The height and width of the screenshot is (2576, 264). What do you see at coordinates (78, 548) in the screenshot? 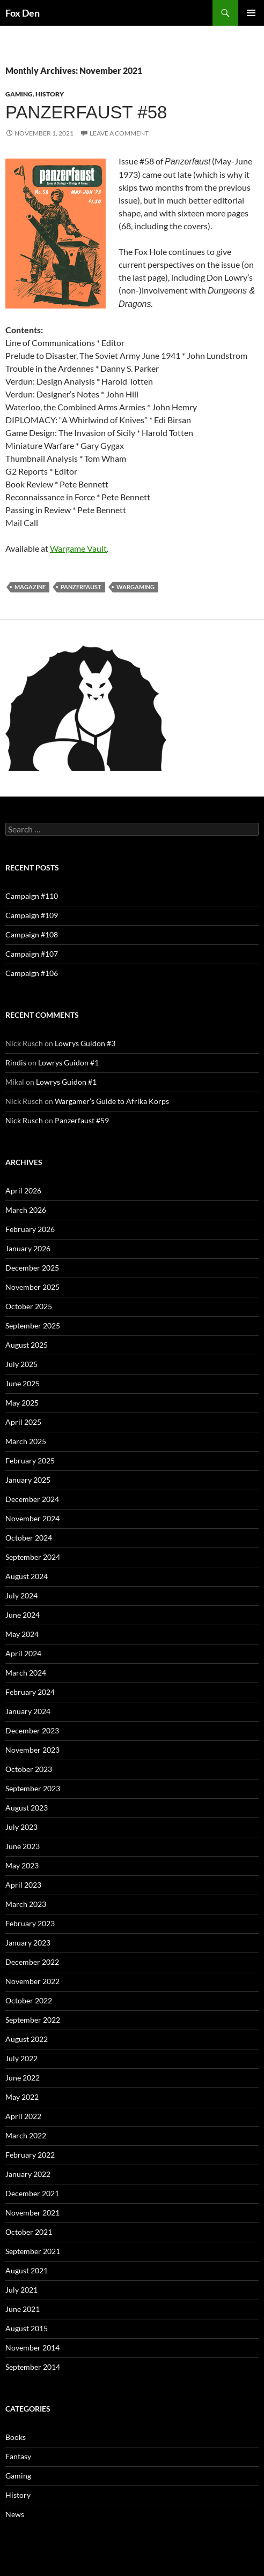
I see `Wargame Vault` at bounding box center [78, 548].